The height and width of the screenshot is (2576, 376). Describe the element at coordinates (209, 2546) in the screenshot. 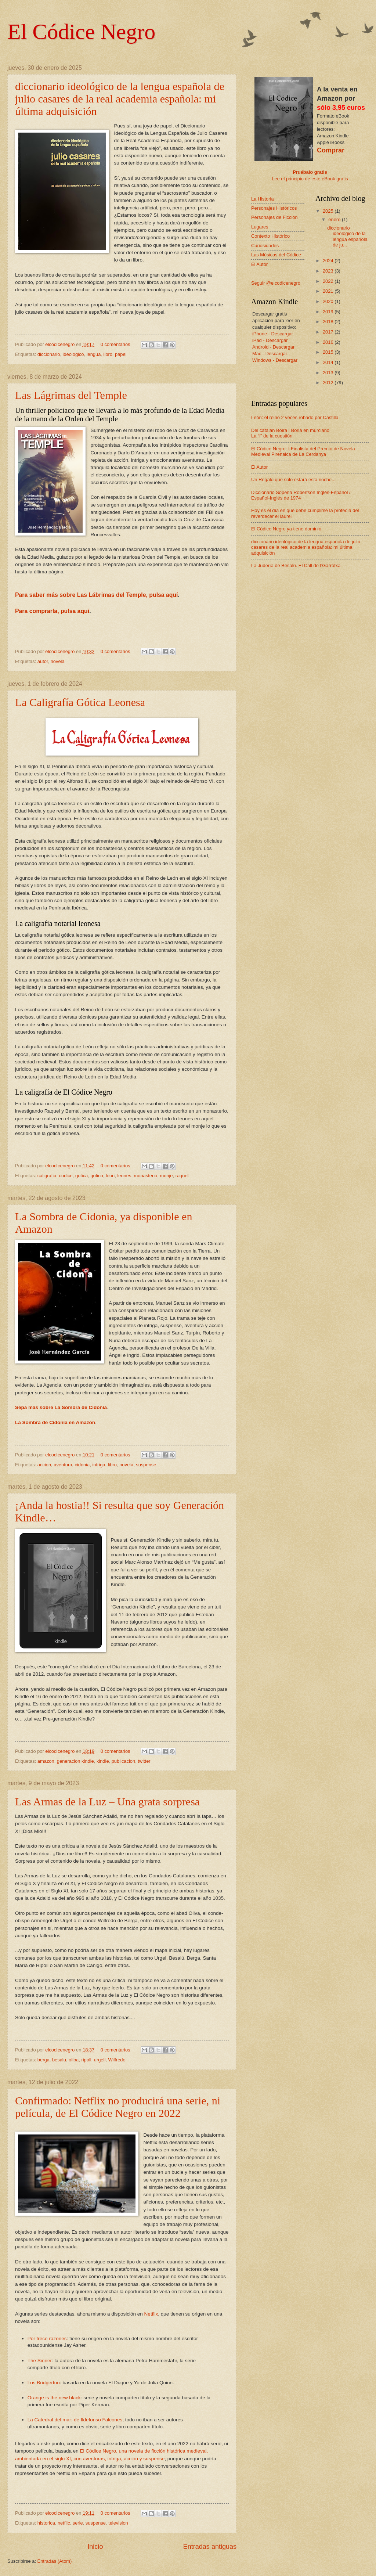

I see `Entradas antiguas` at that location.